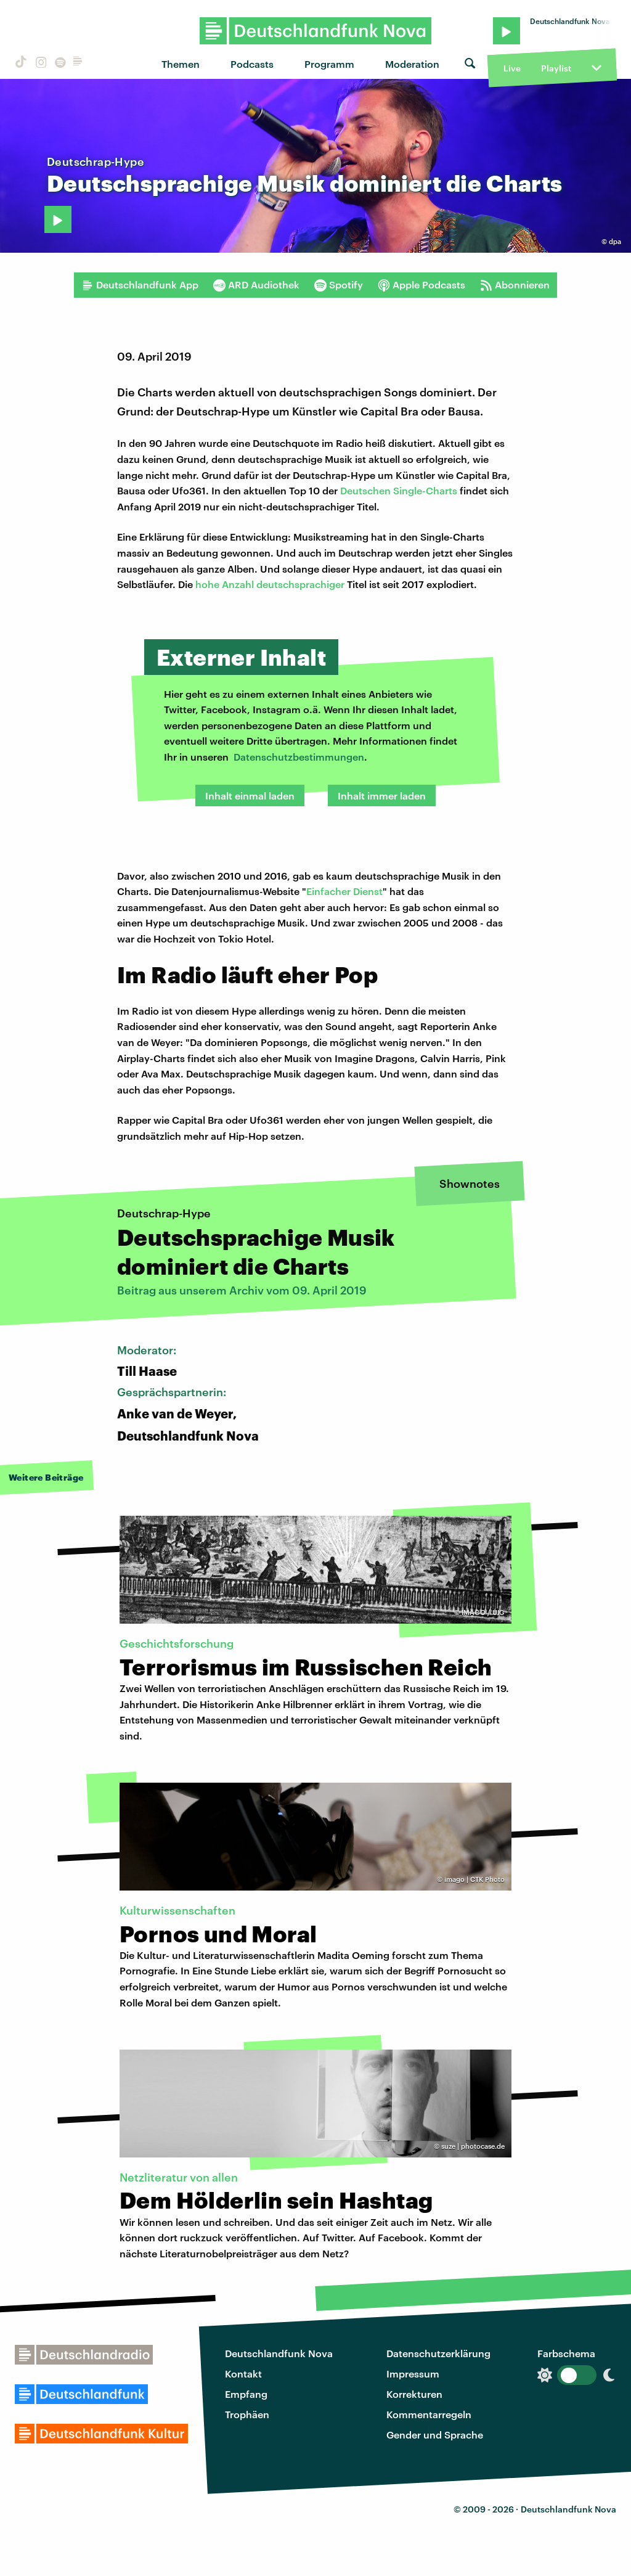 This screenshot has height=2576, width=631. What do you see at coordinates (556, 68) in the screenshot?
I see `Playlist` at bounding box center [556, 68].